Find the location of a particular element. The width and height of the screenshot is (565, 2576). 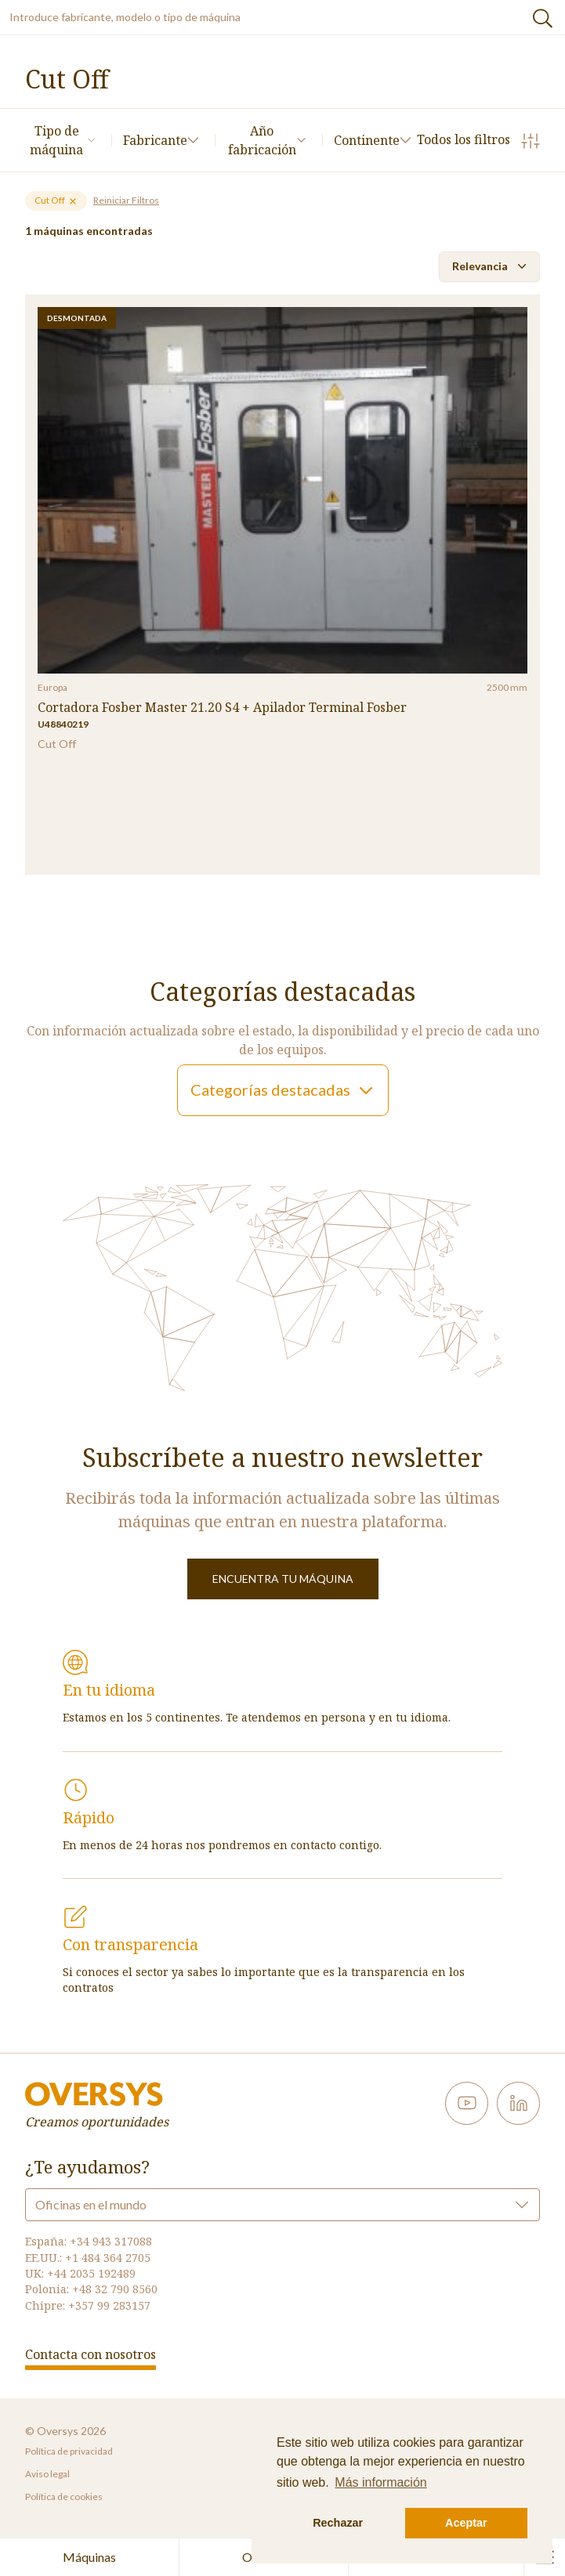

Cut Off is located at coordinates (56, 200).